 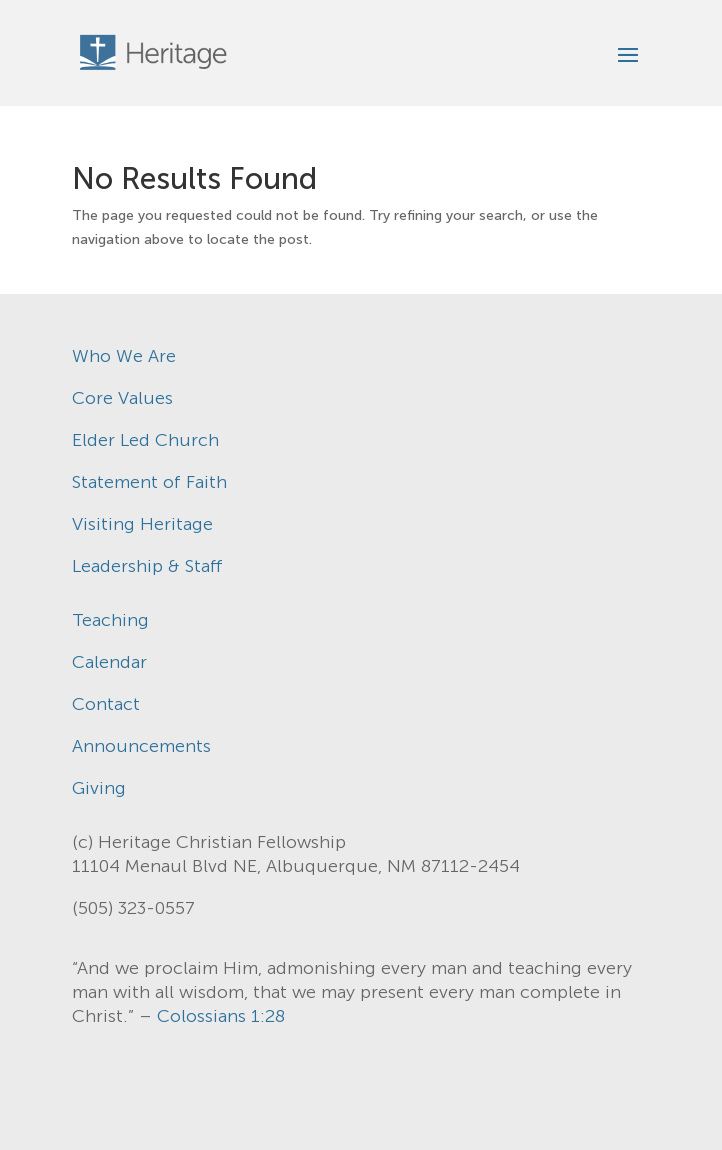 What do you see at coordinates (221, 1016) in the screenshot?
I see `Colossians 1:28` at bounding box center [221, 1016].